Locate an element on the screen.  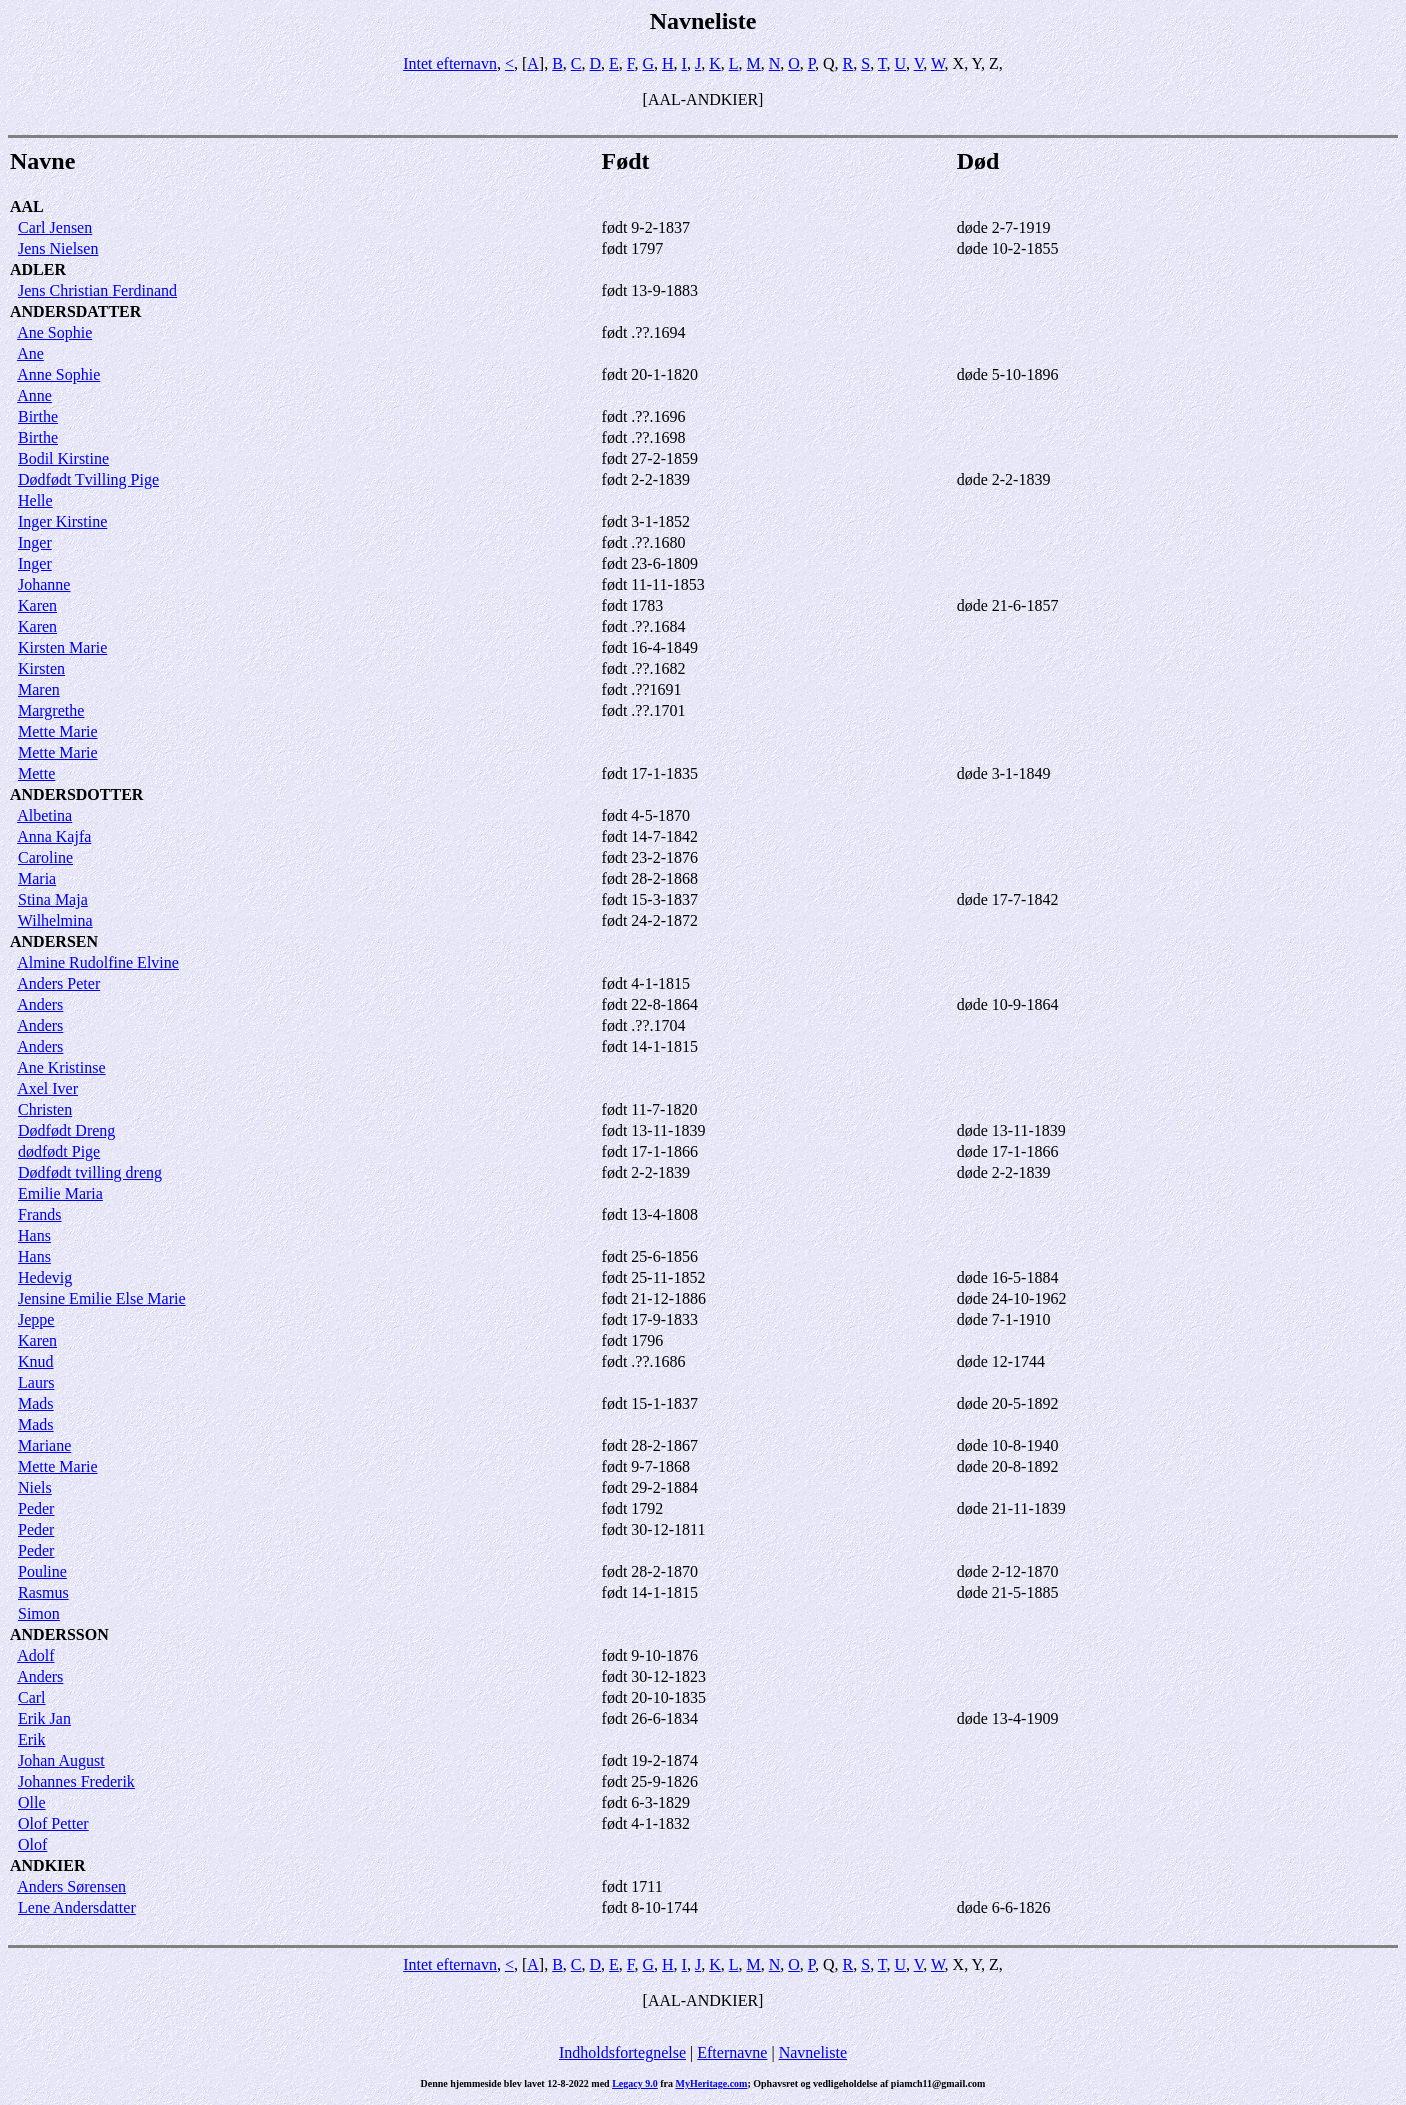
ANDERSSON is located at coordinates (59, 1634).